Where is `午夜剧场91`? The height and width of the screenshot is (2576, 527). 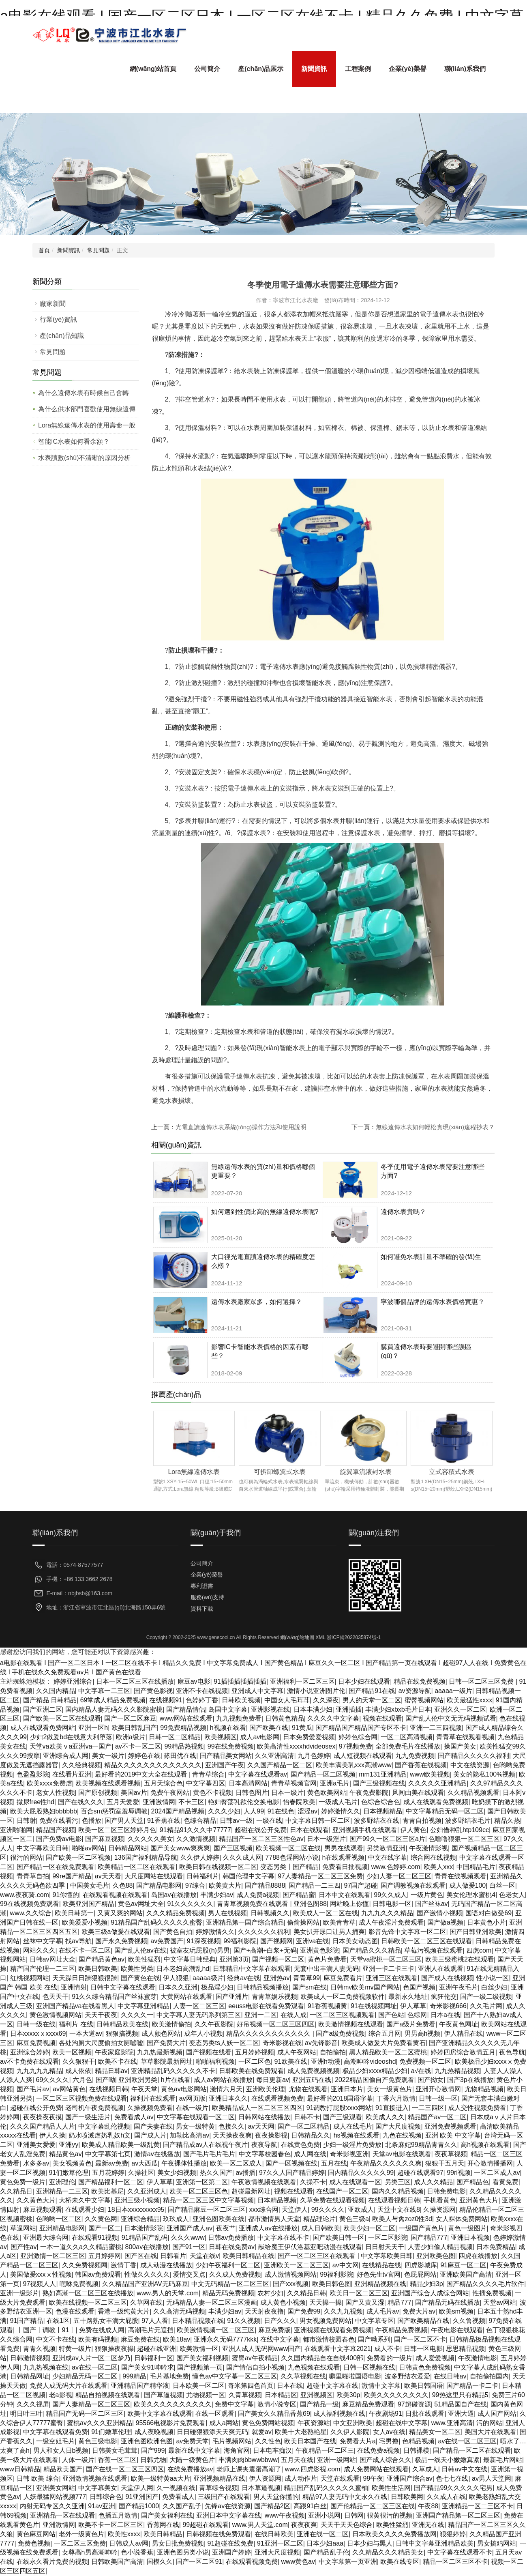
午夜剧场91 is located at coordinates (385, 2413).